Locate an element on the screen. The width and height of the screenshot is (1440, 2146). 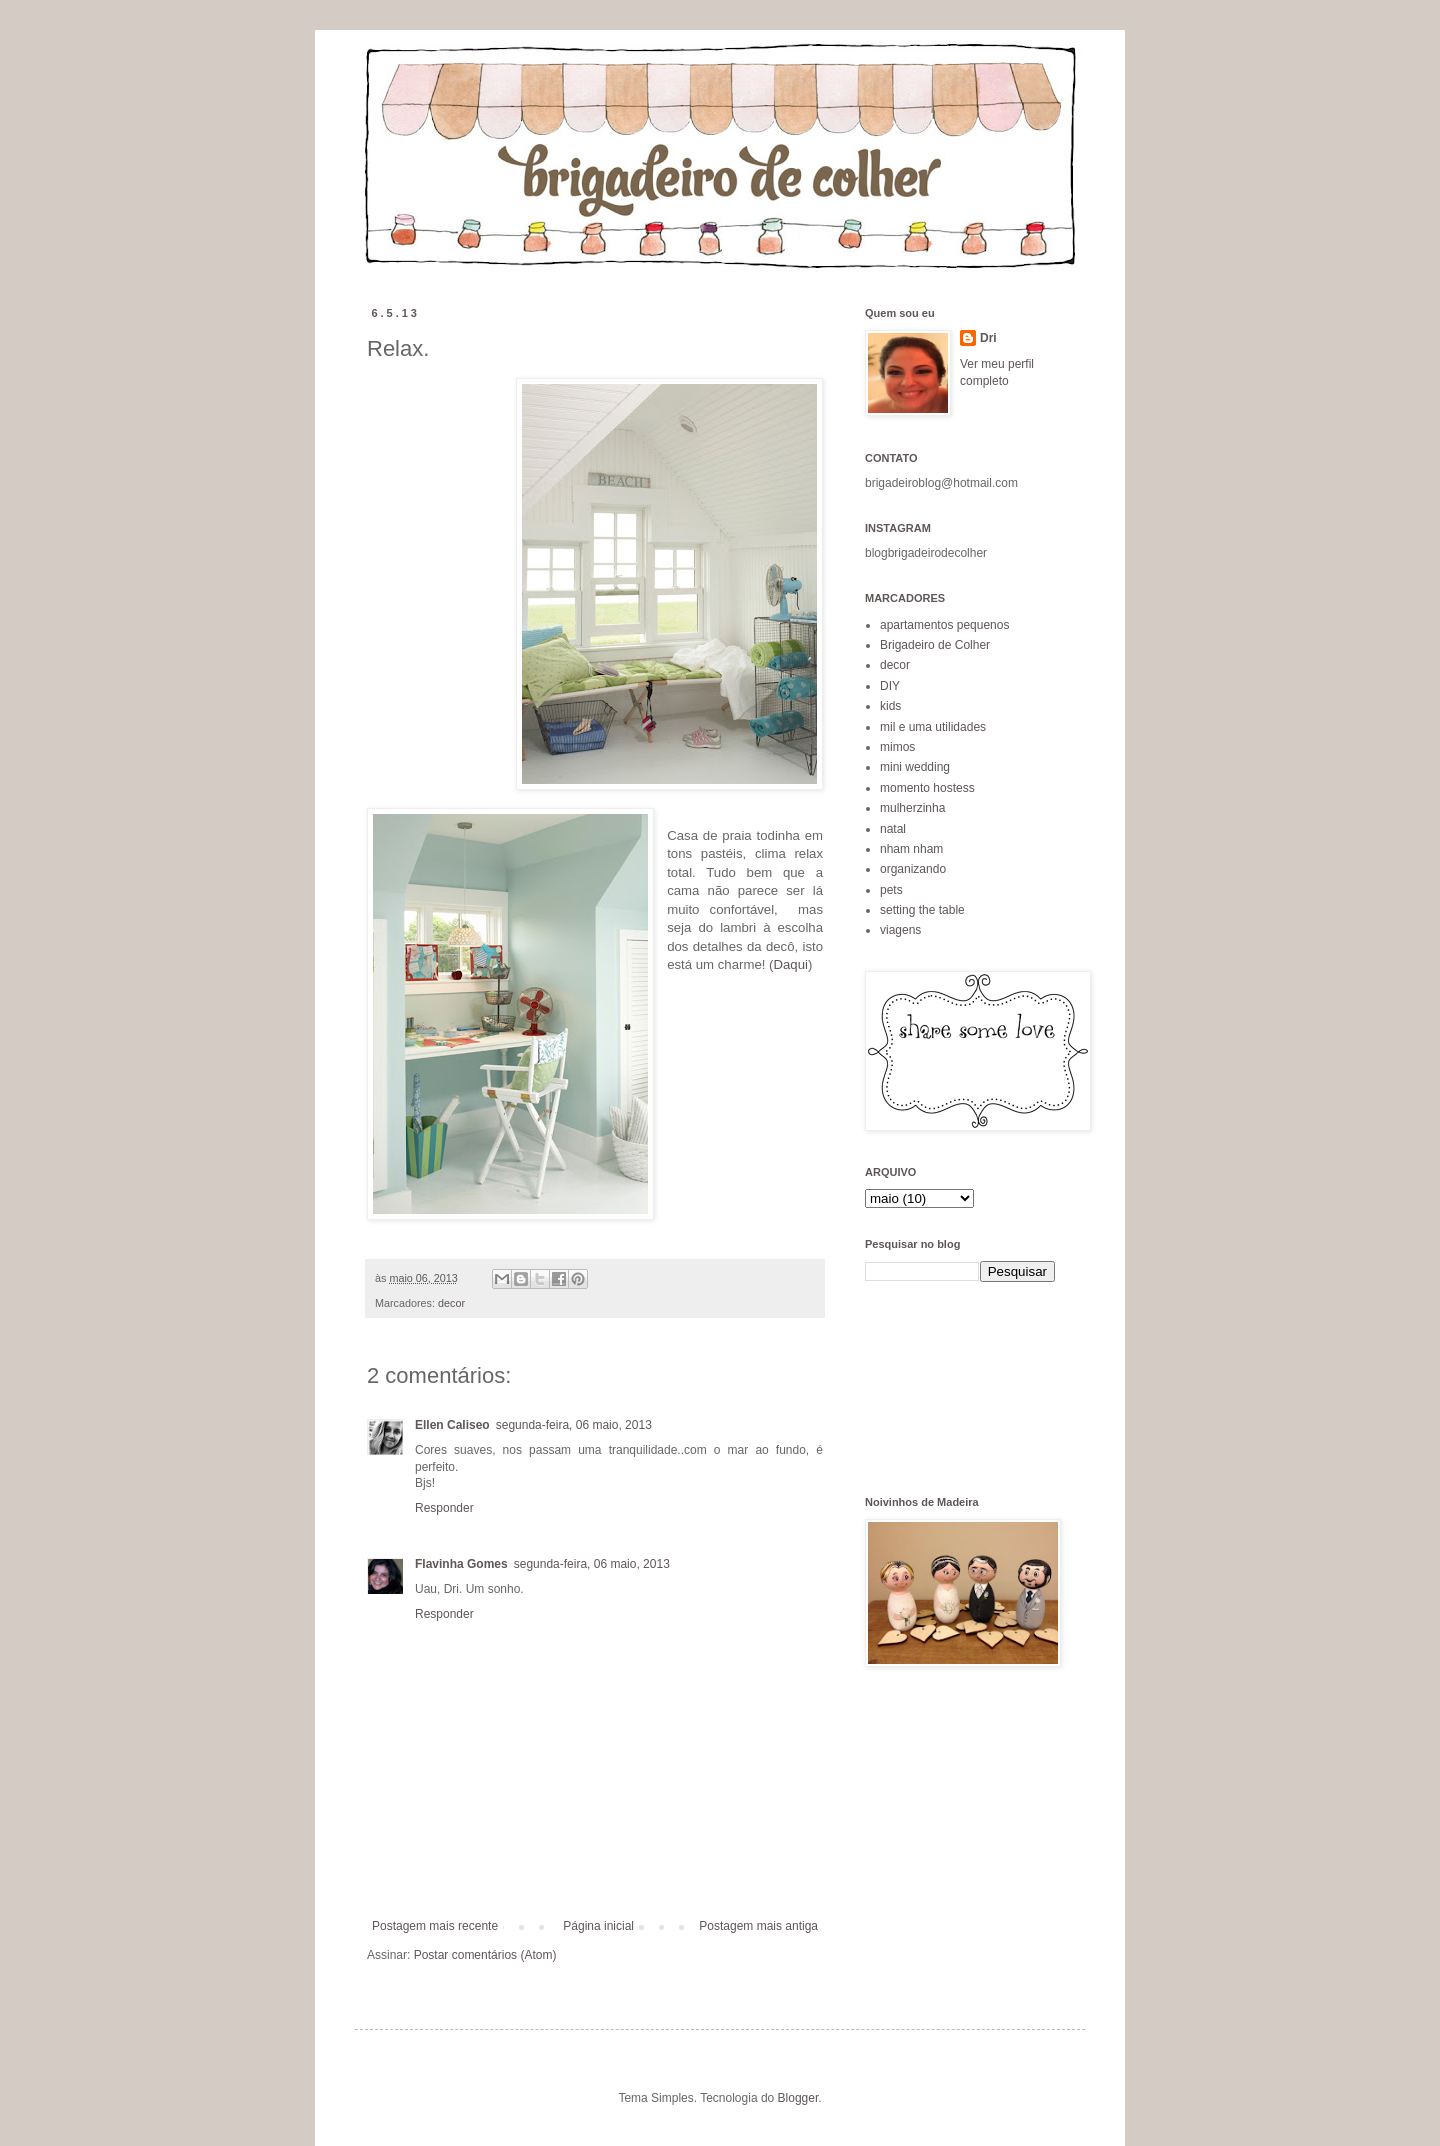
momento hostess is located at coordinates (927, 788).